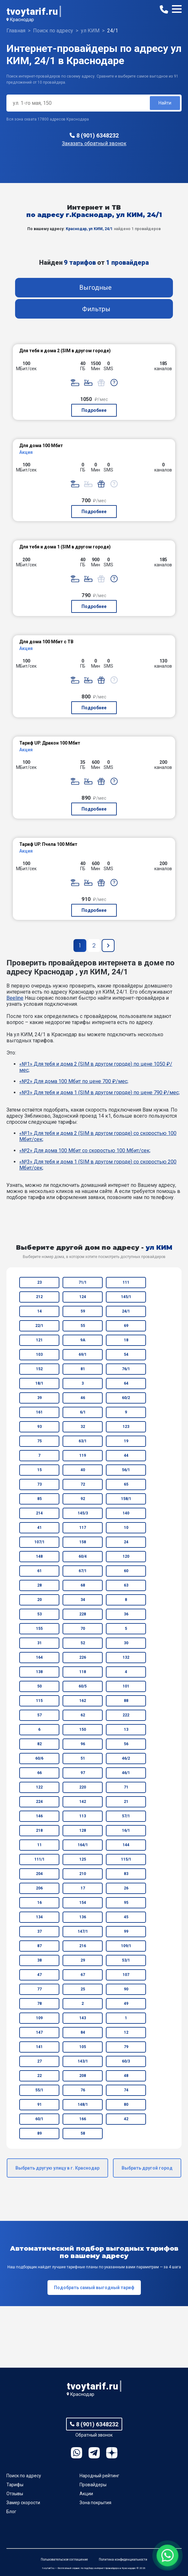 The height and width of the screenshot is (2576, 188). I want to click on 16/1, so click(126, 1830).